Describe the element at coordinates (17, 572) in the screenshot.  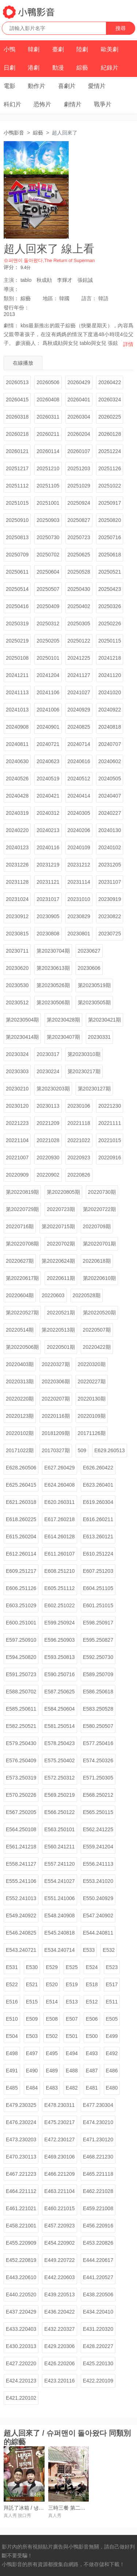
I see `20250611` at that location.